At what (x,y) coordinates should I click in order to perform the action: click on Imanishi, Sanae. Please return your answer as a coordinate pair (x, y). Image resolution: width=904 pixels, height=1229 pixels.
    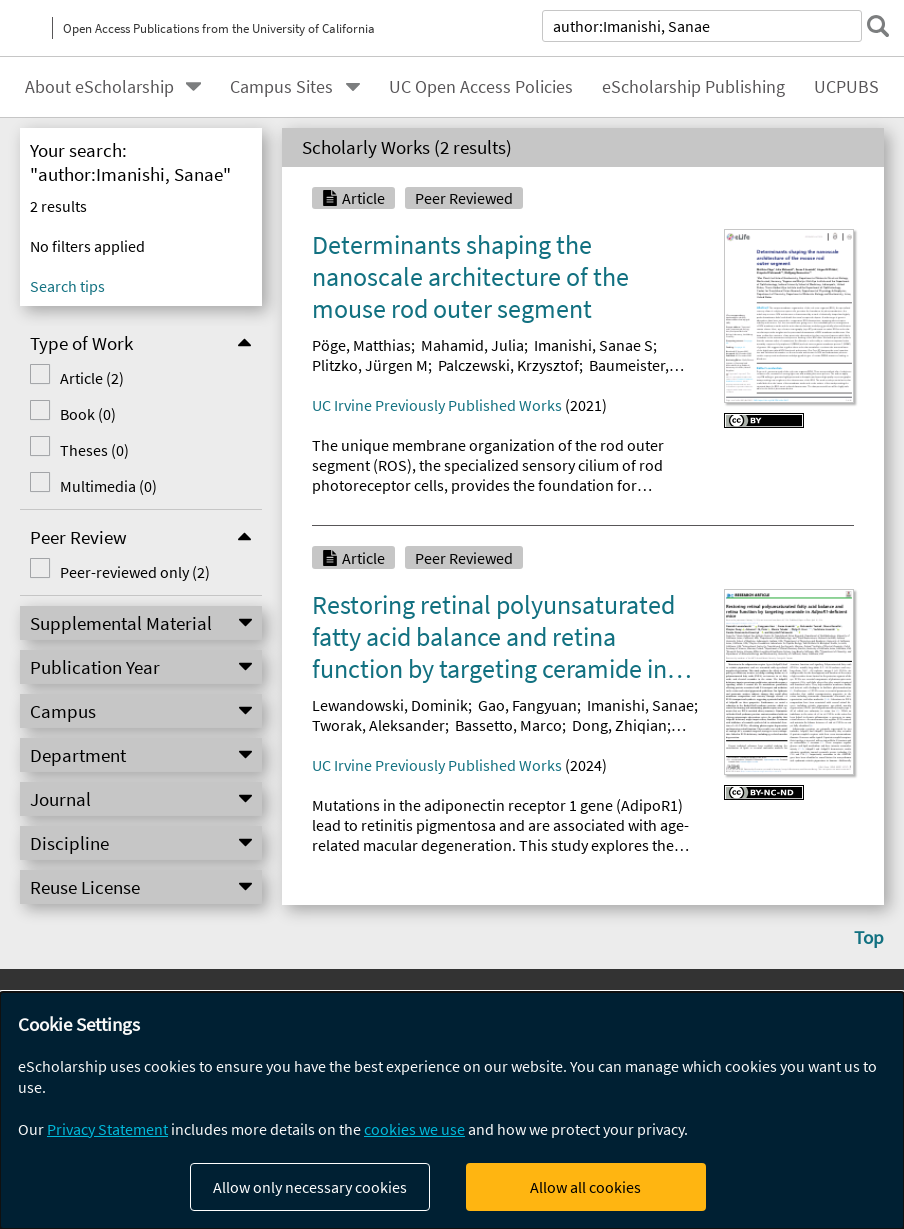
    Looking at the image, I should click on (640, 705).